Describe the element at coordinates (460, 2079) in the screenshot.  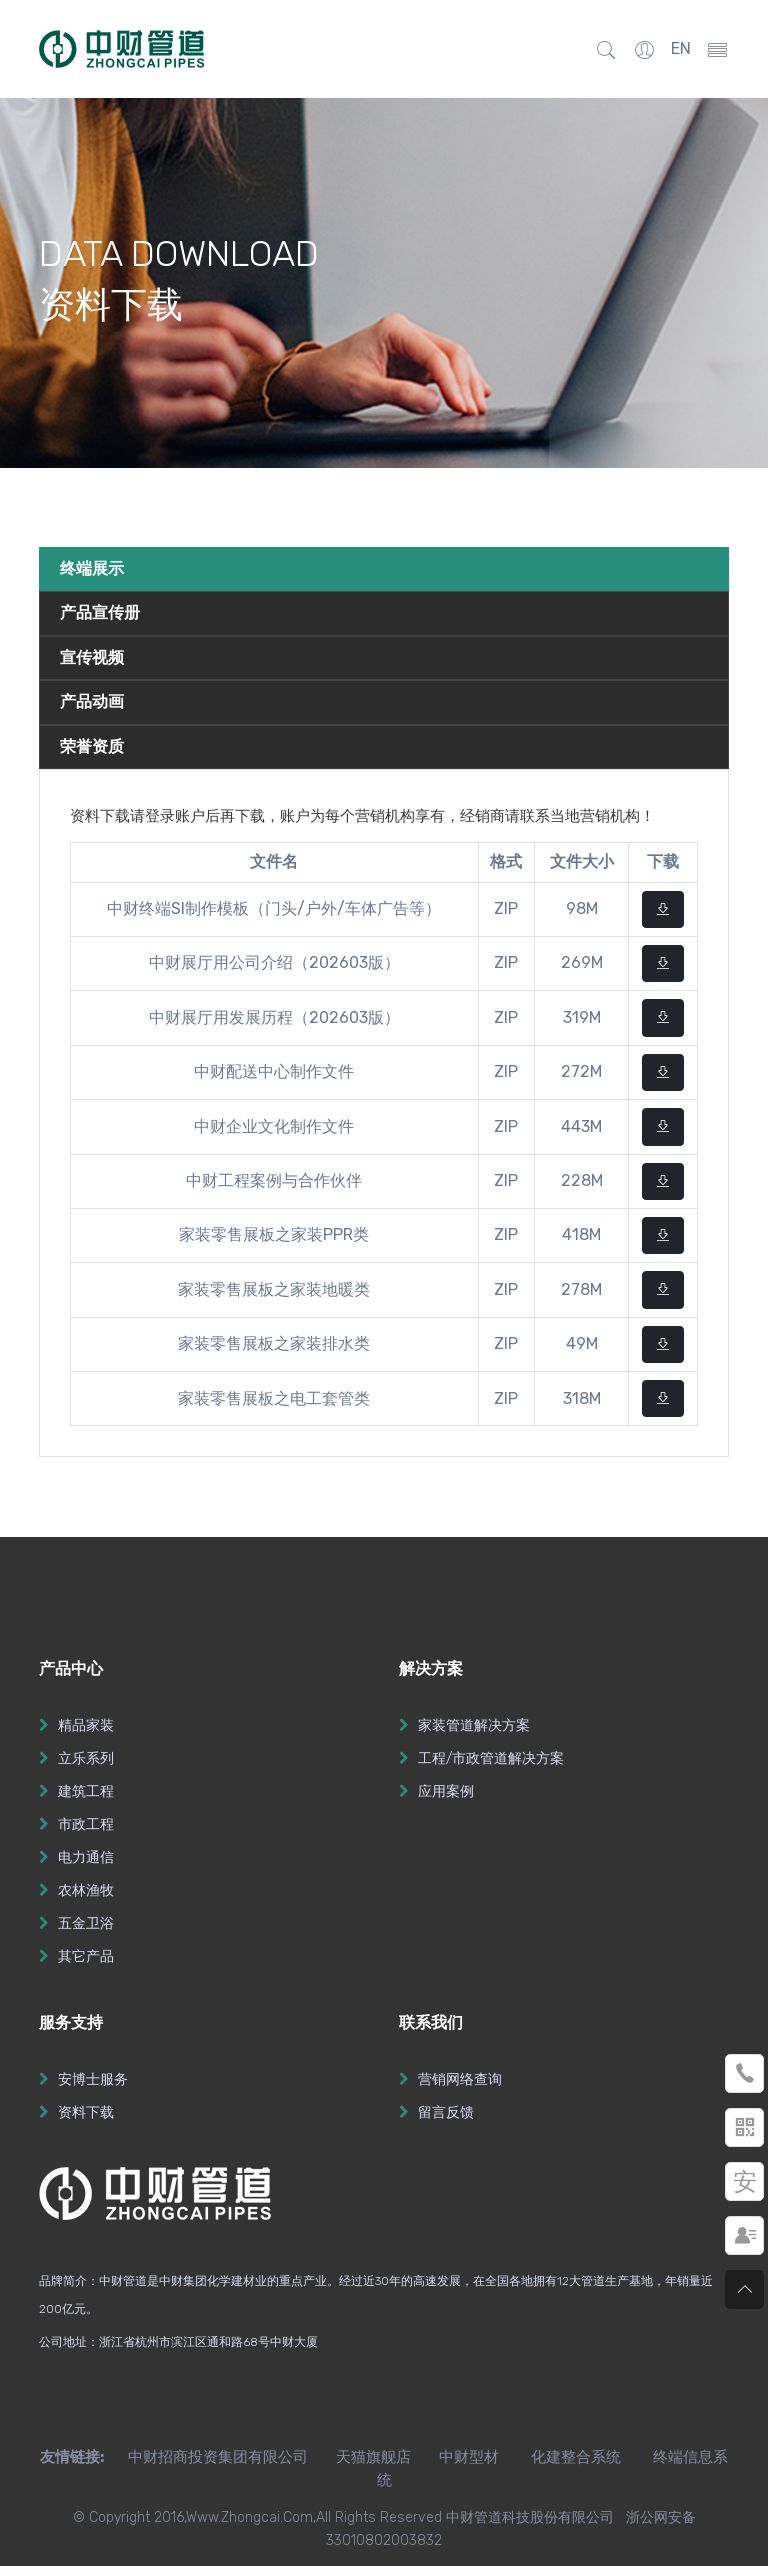
I see `营销网络查询` at that location.